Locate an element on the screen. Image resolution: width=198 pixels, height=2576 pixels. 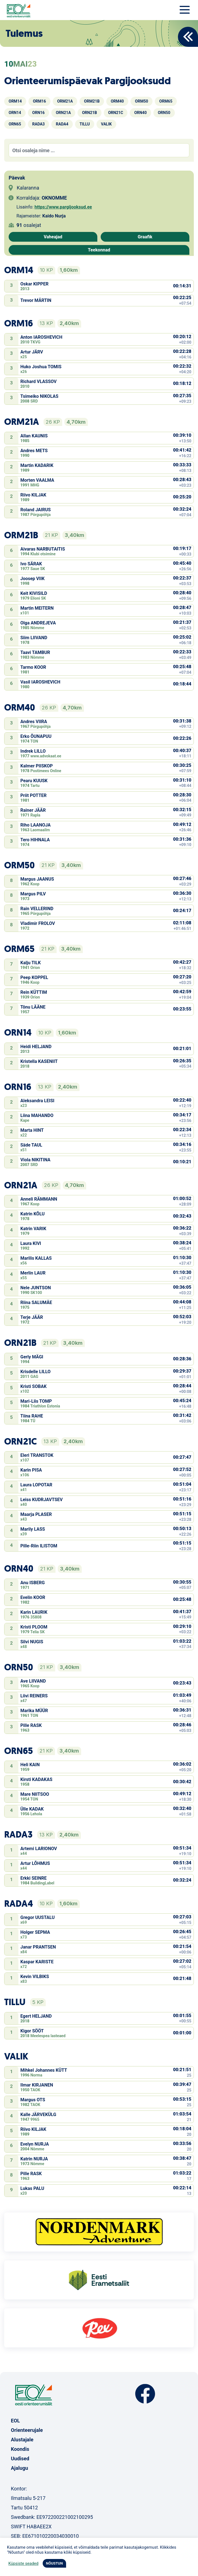
Andres VIIRA is located at coordinates (33, 721).